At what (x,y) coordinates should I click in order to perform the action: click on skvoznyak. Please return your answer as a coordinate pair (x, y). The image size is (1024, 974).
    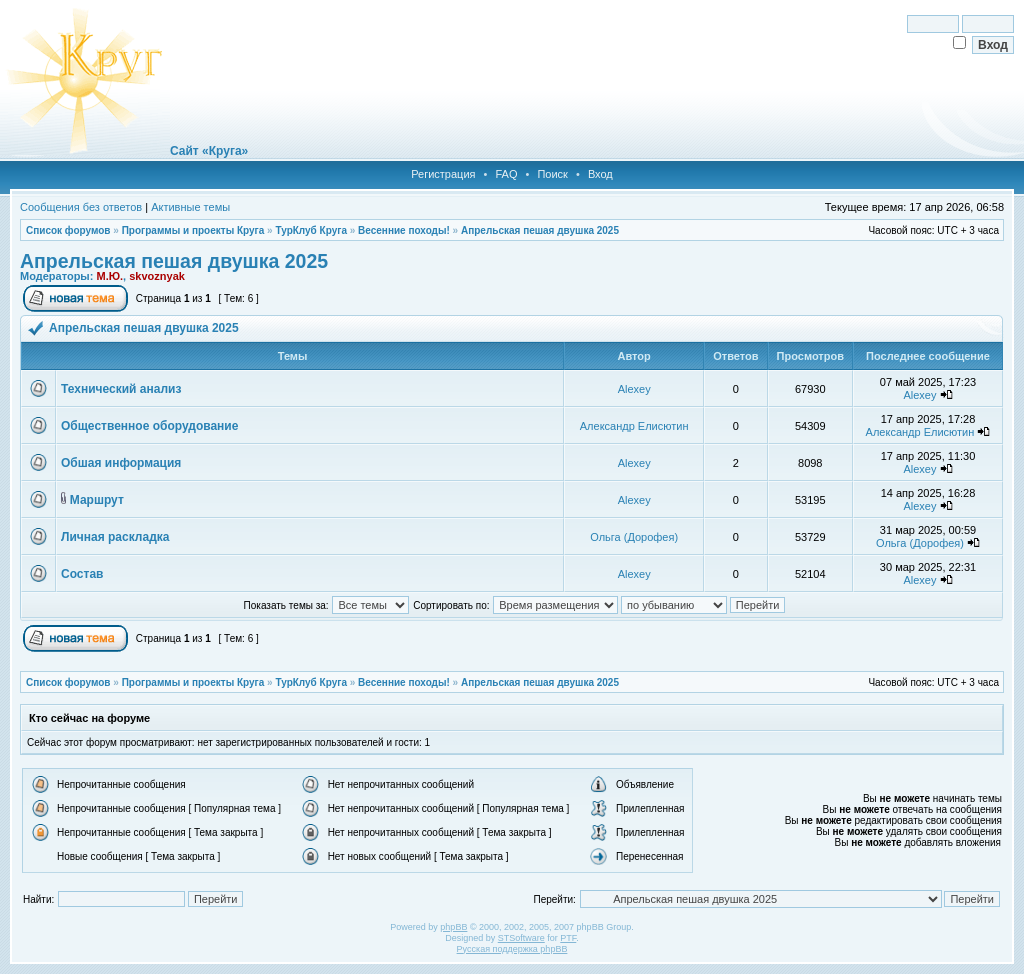
    Looking at the image, I should click on (157, 276).